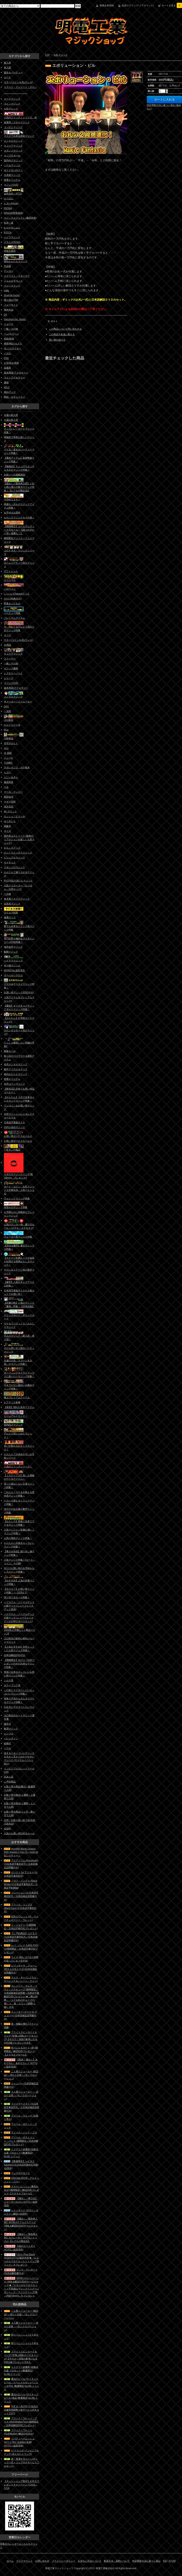 The height and width of the screenshot is (2576, 182). What do you see at coordinates (19, 1407) in the screenshot?
I see `【発見】隠れた名作アイテム` at bounding box center [19, 1407].